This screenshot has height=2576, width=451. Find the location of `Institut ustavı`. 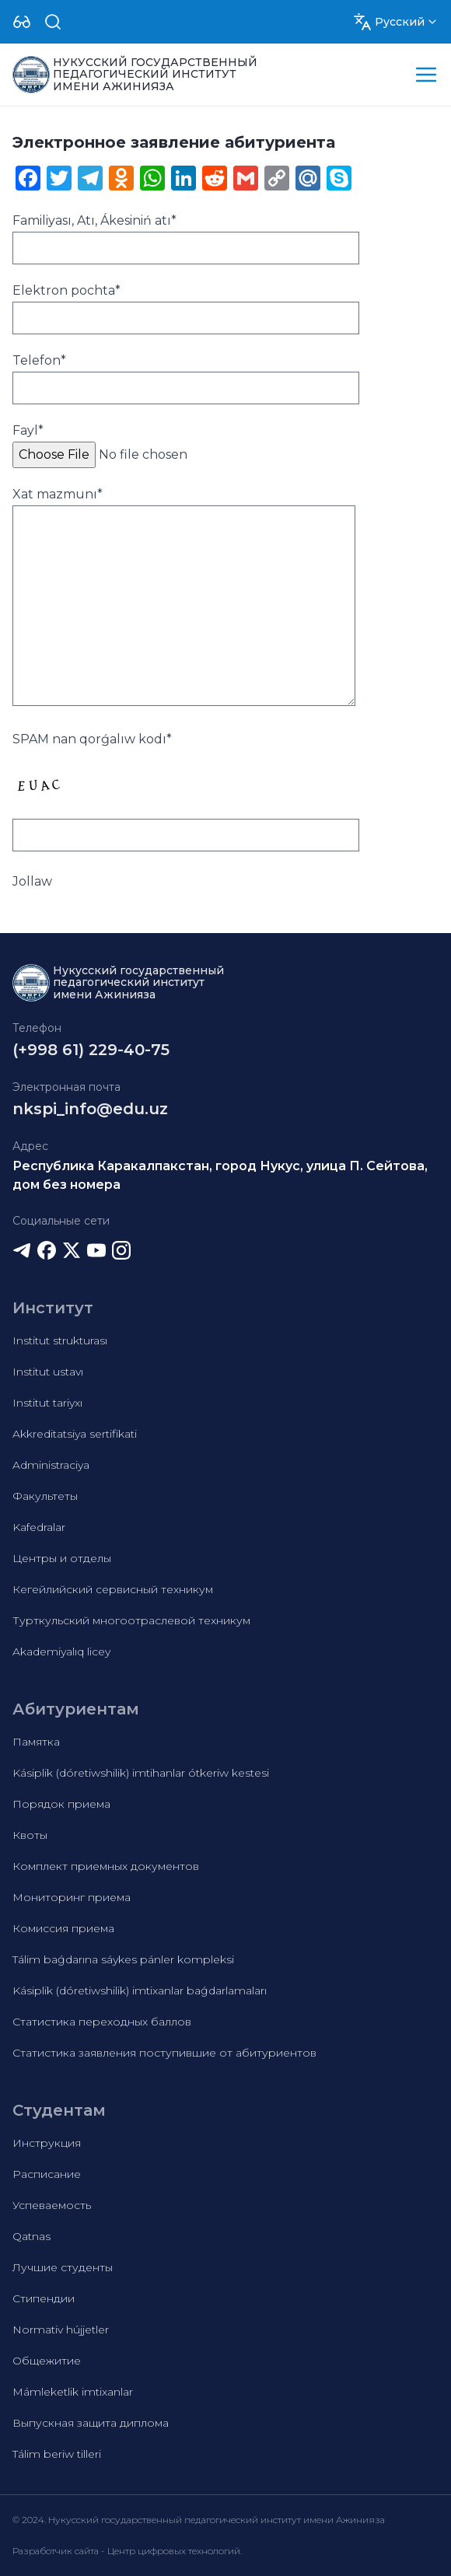

Institut ustavı is located at coordinates (47, 1372).